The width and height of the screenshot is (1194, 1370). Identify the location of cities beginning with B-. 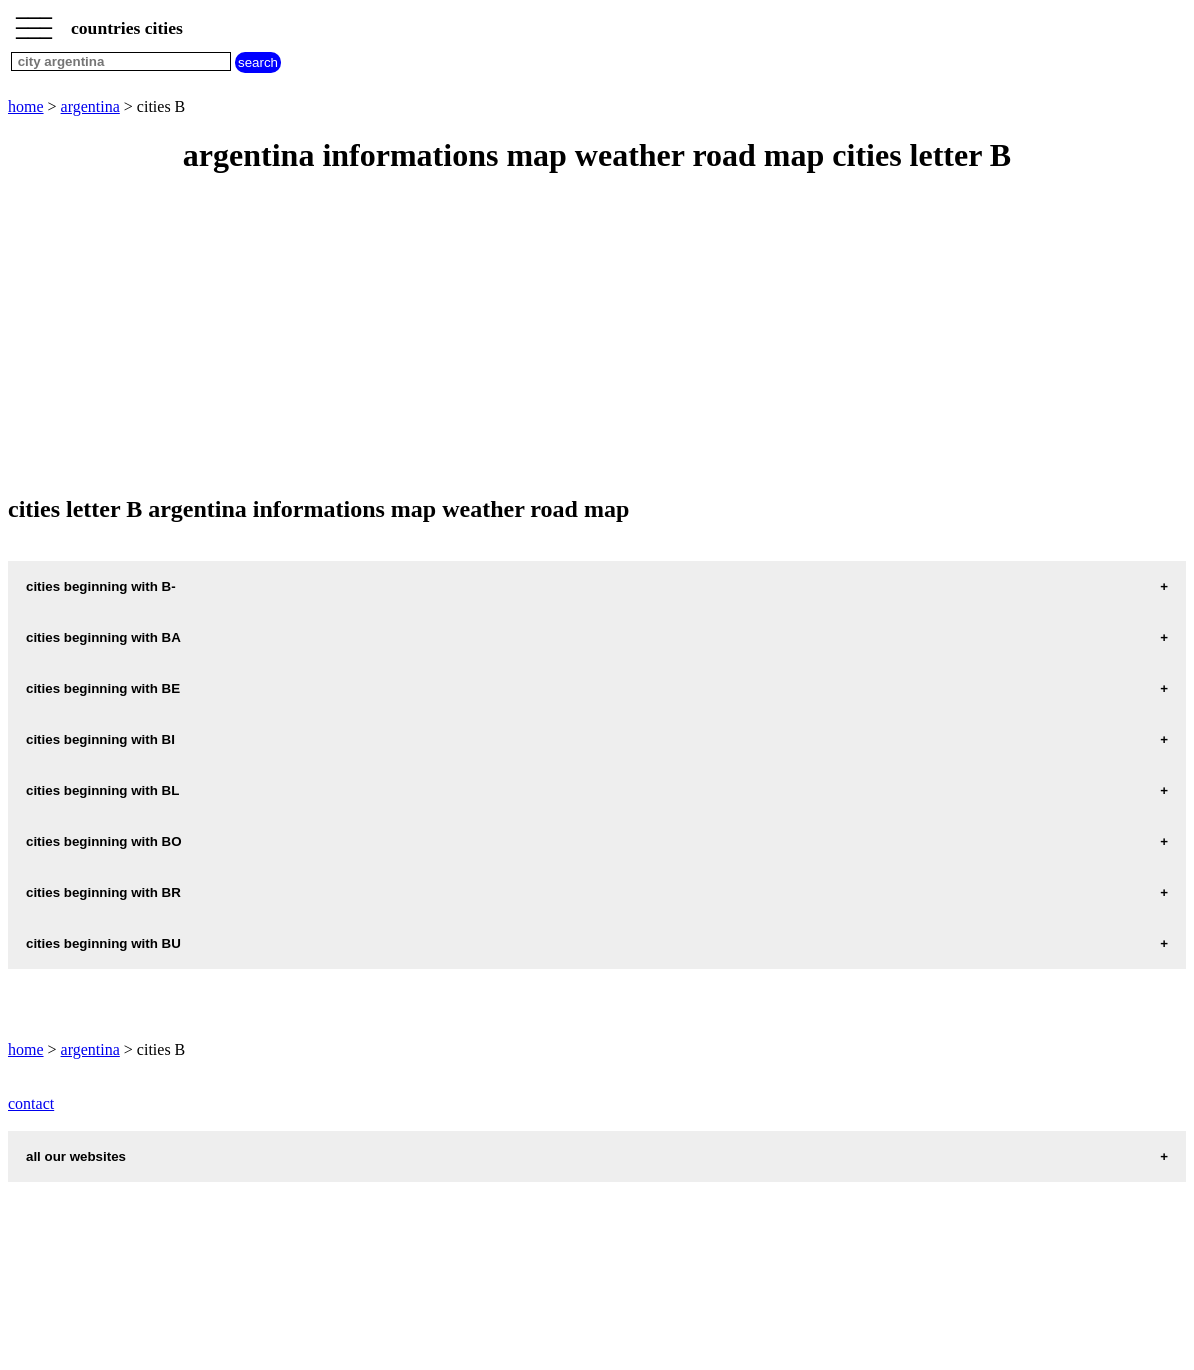
(101, 586).